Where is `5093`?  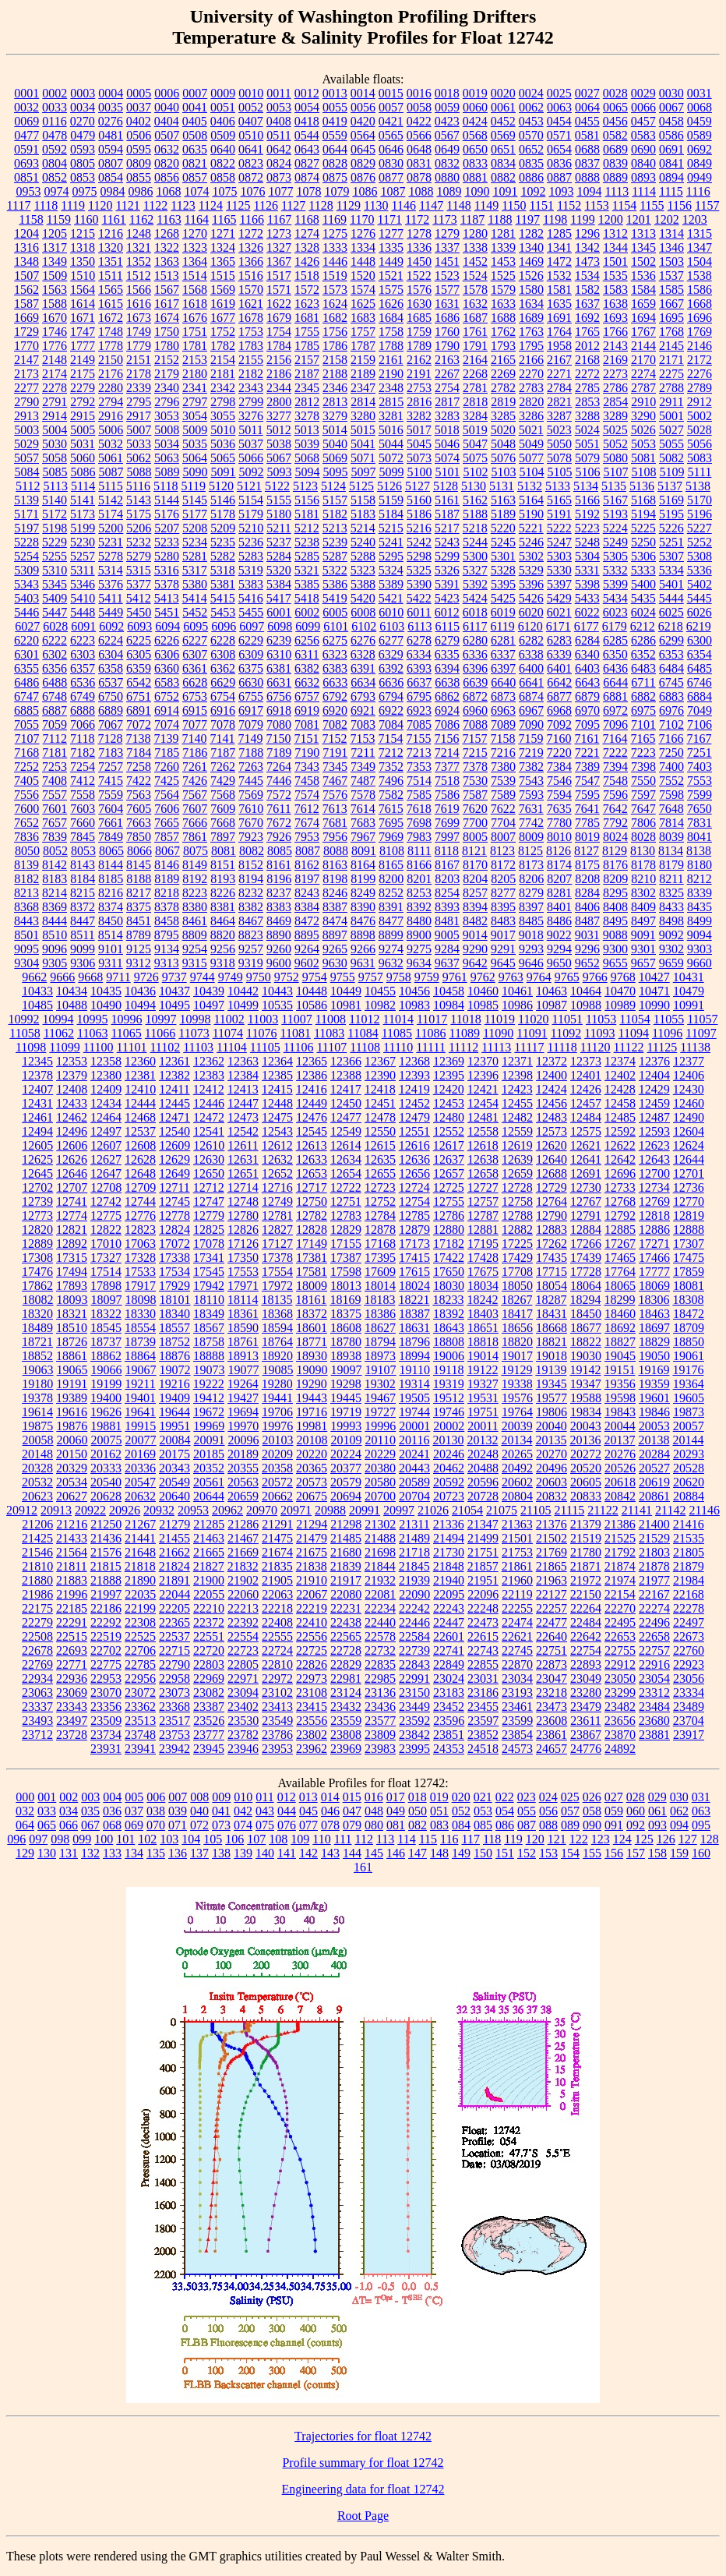
5093 is located at coordinates (279, 472).